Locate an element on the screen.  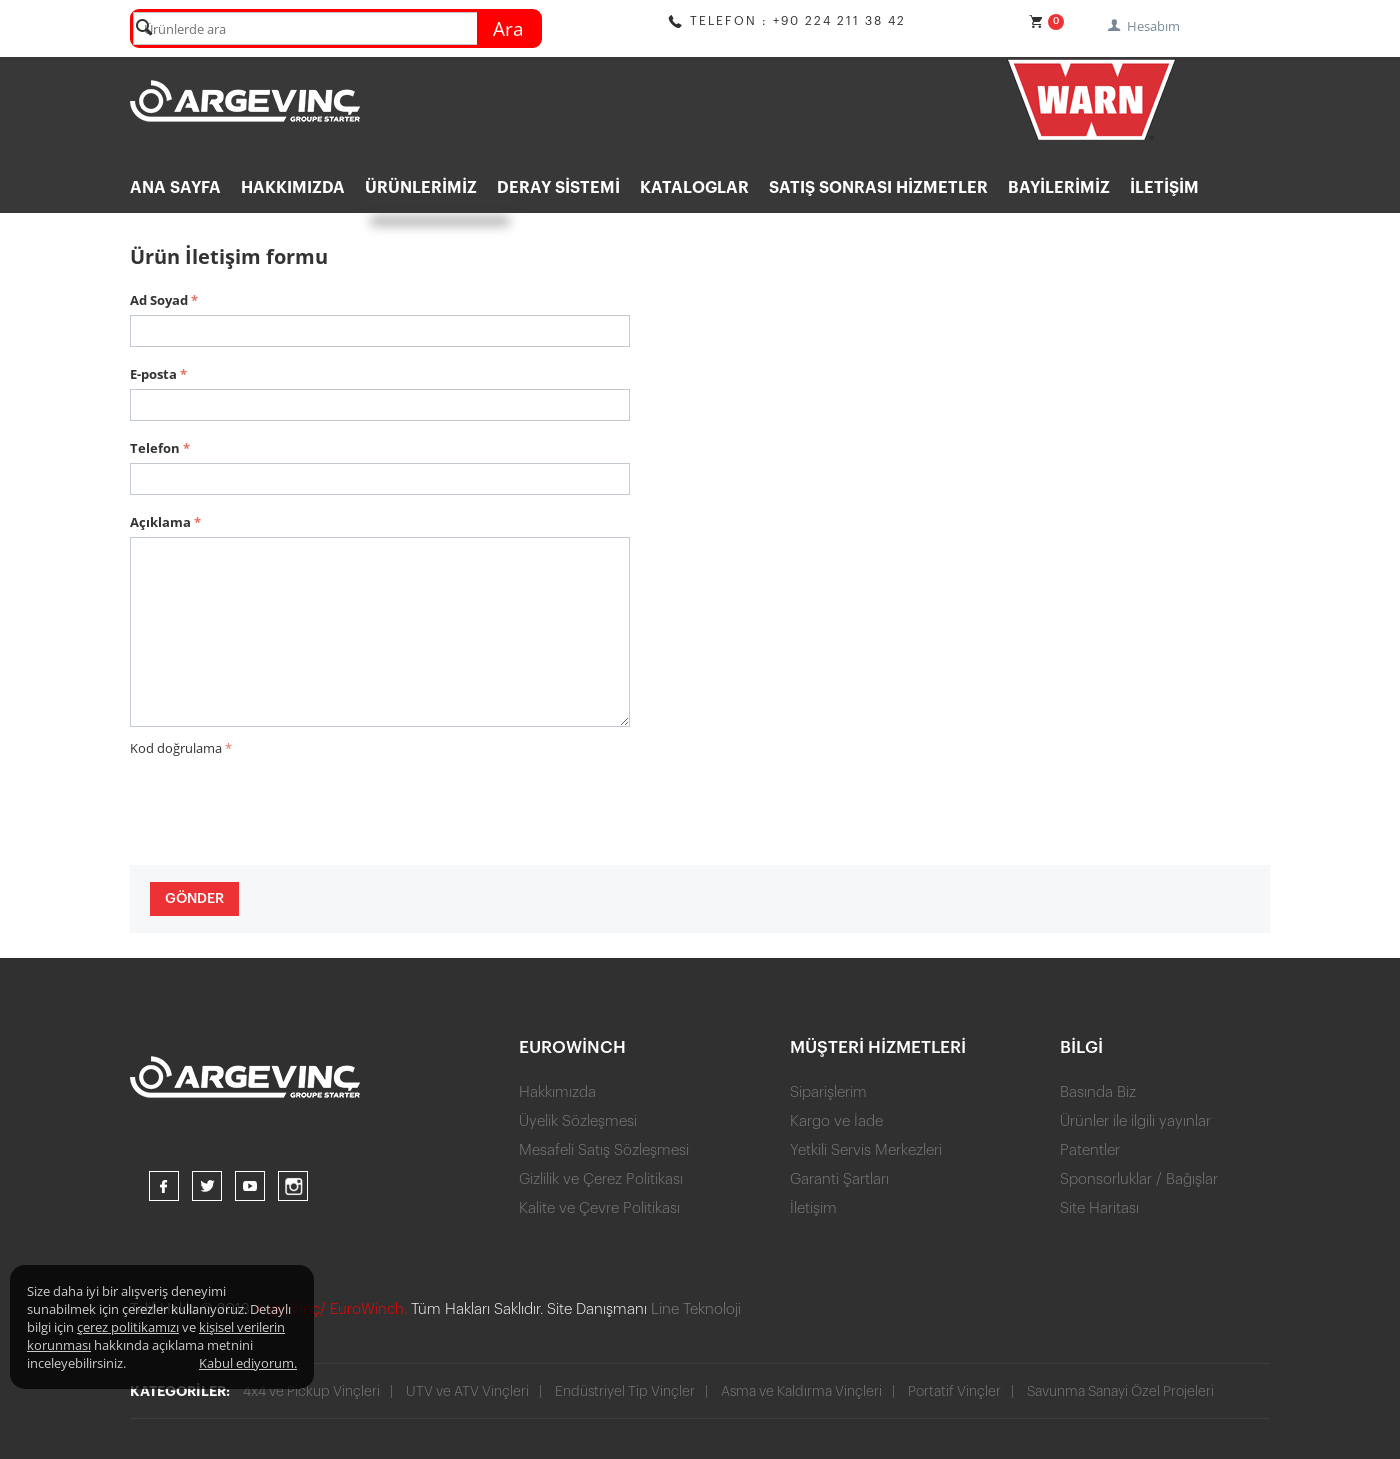
Mesafeli Satış Sözleşmesi is located at coordinates (604, 1150).